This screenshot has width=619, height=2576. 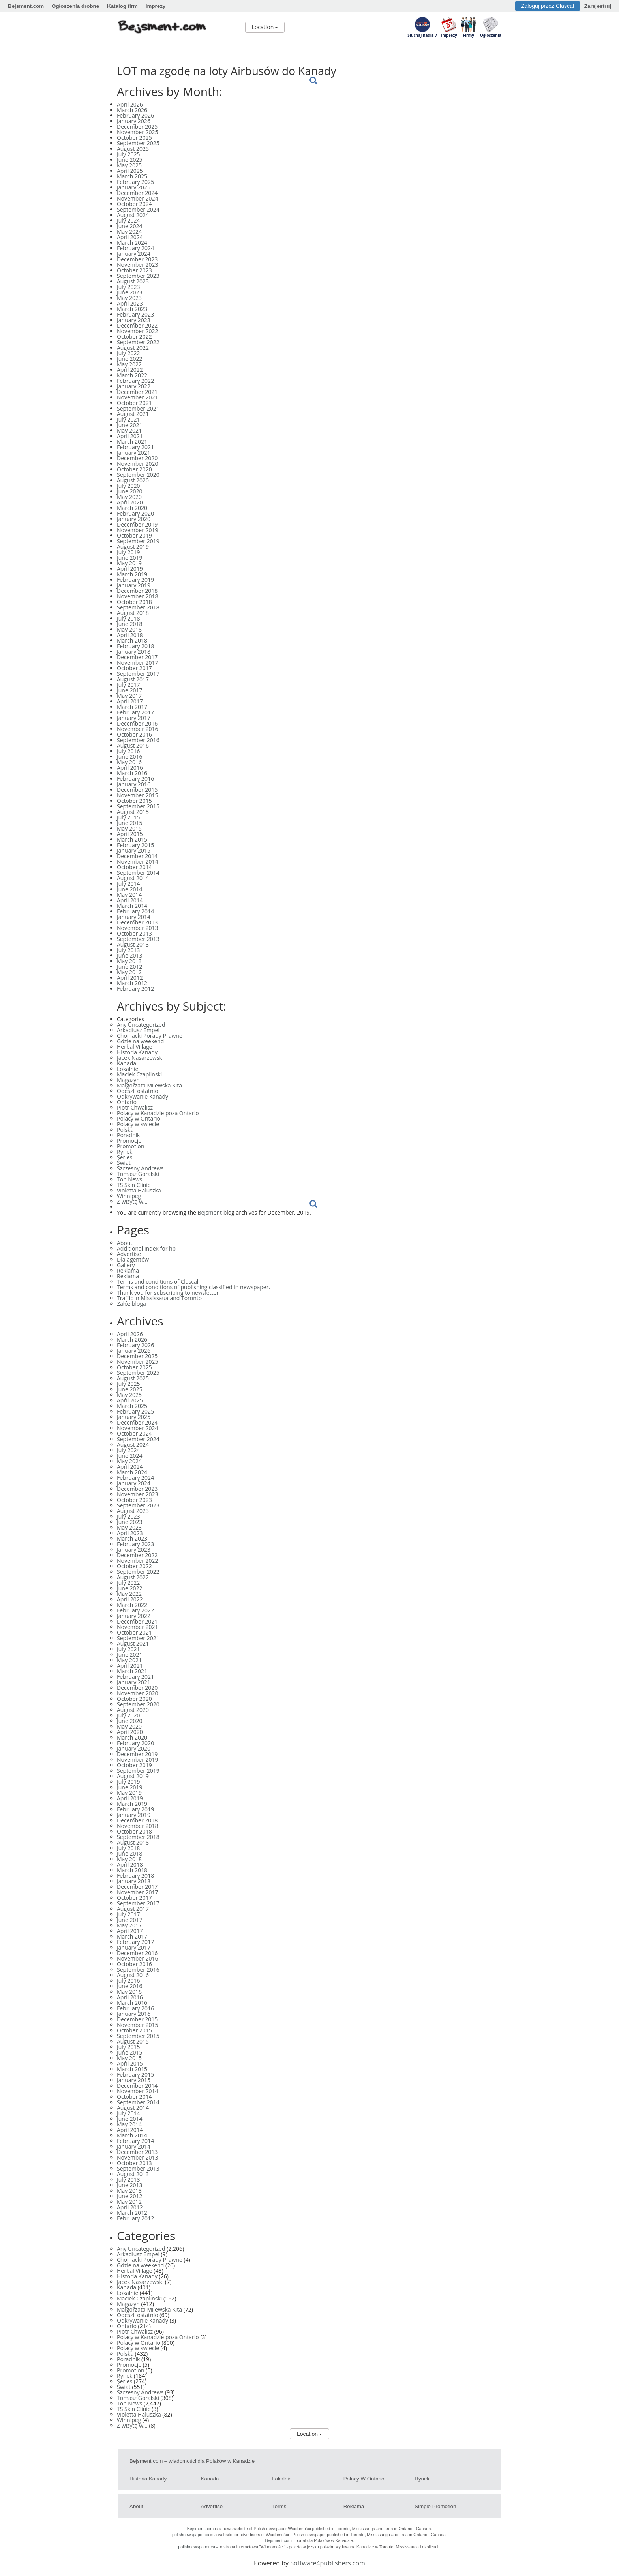 I want to click on September 2019, so click(x=138, y=541).